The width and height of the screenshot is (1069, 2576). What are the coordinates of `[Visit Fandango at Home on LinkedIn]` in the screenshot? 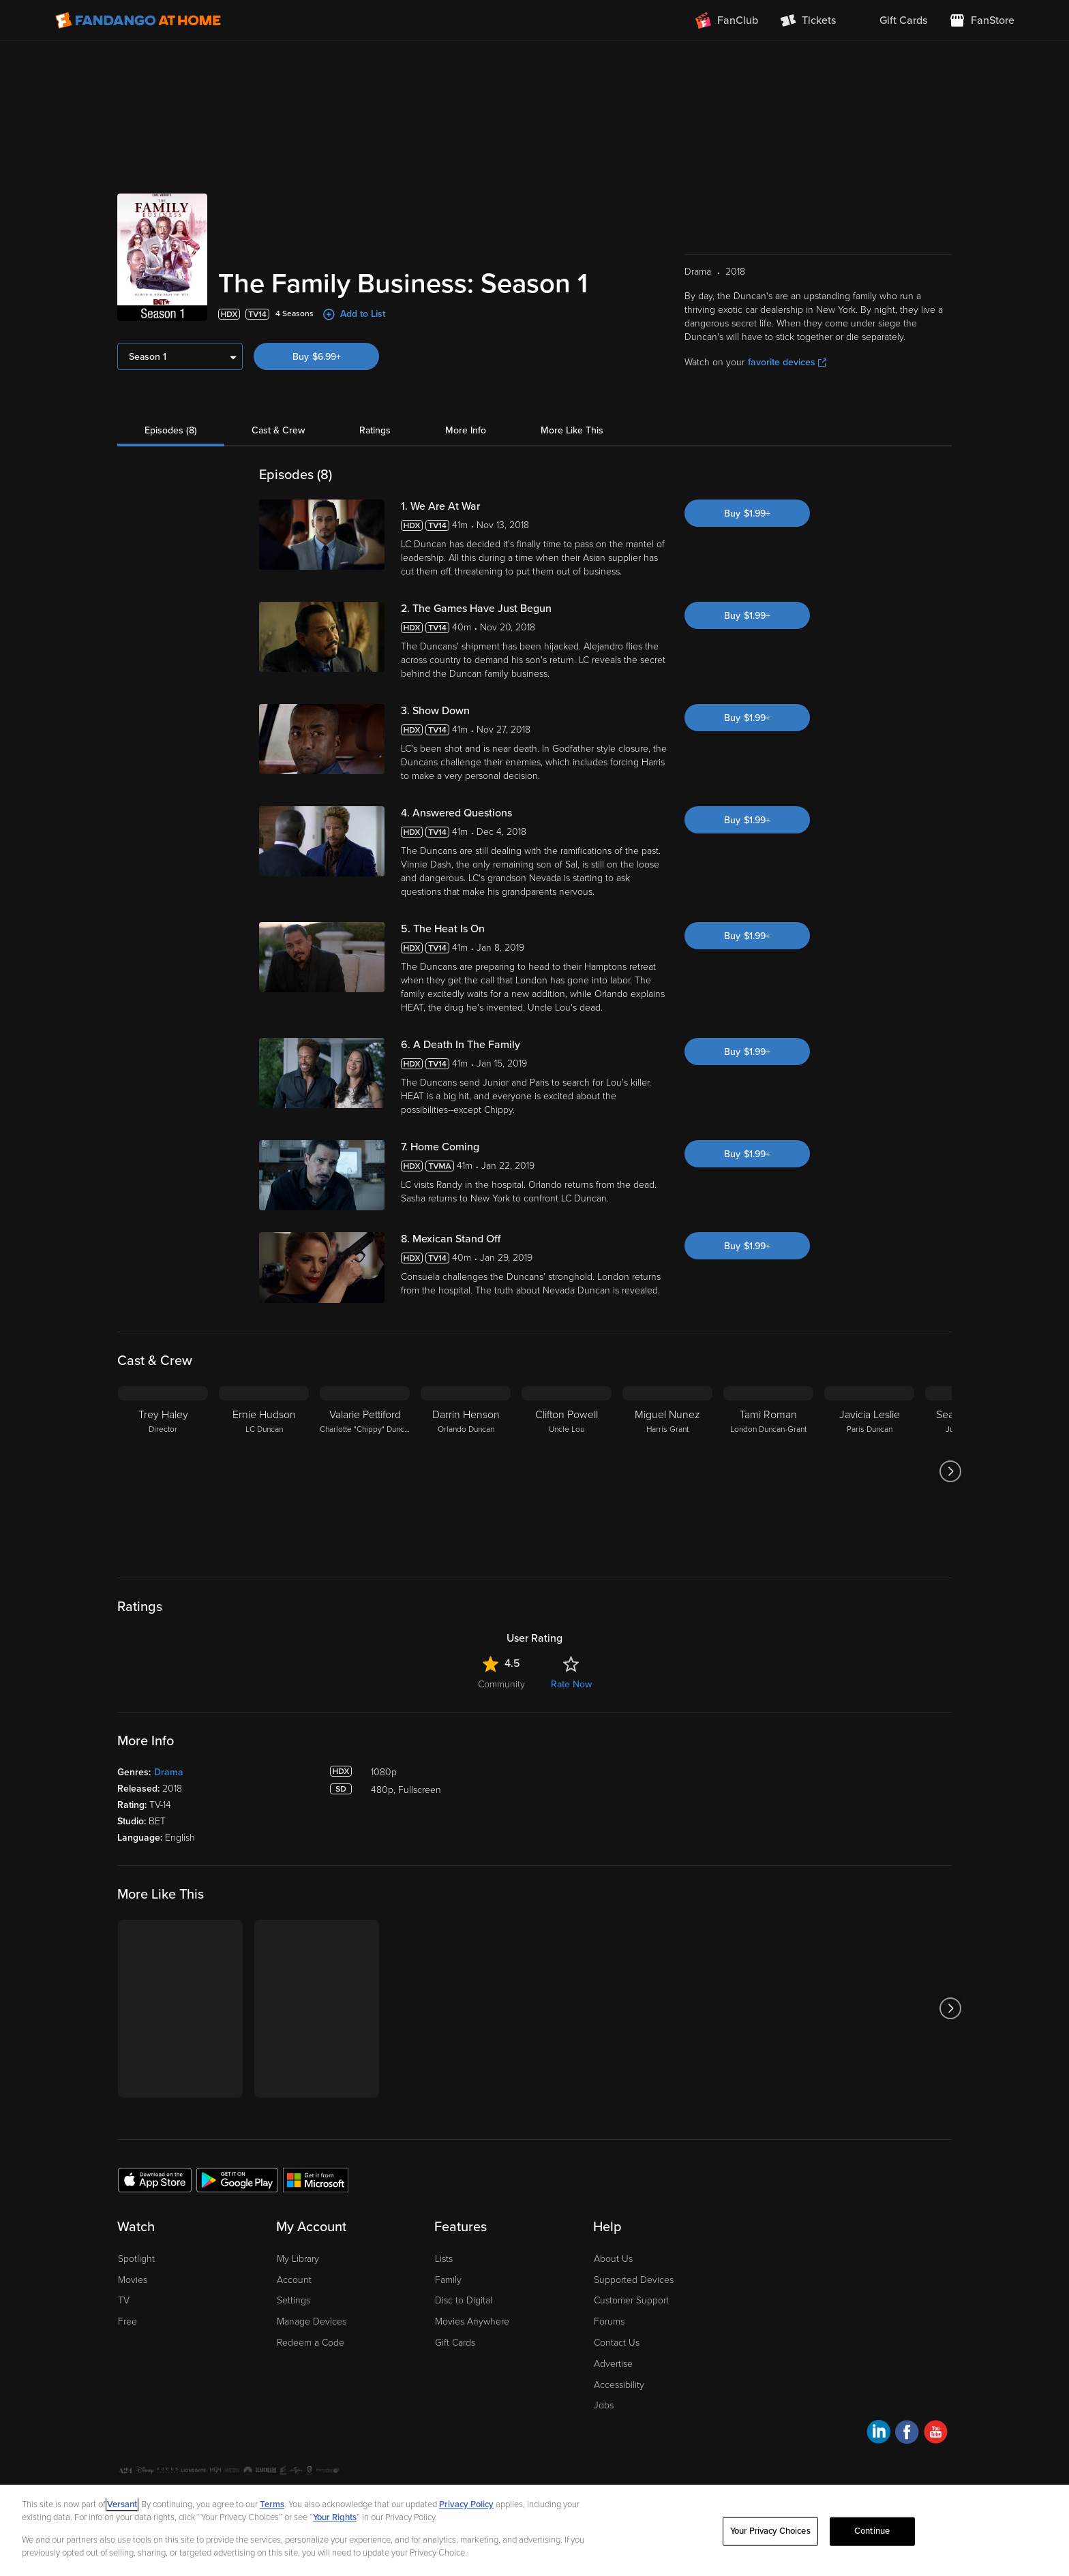 It's located at (878, 2434).